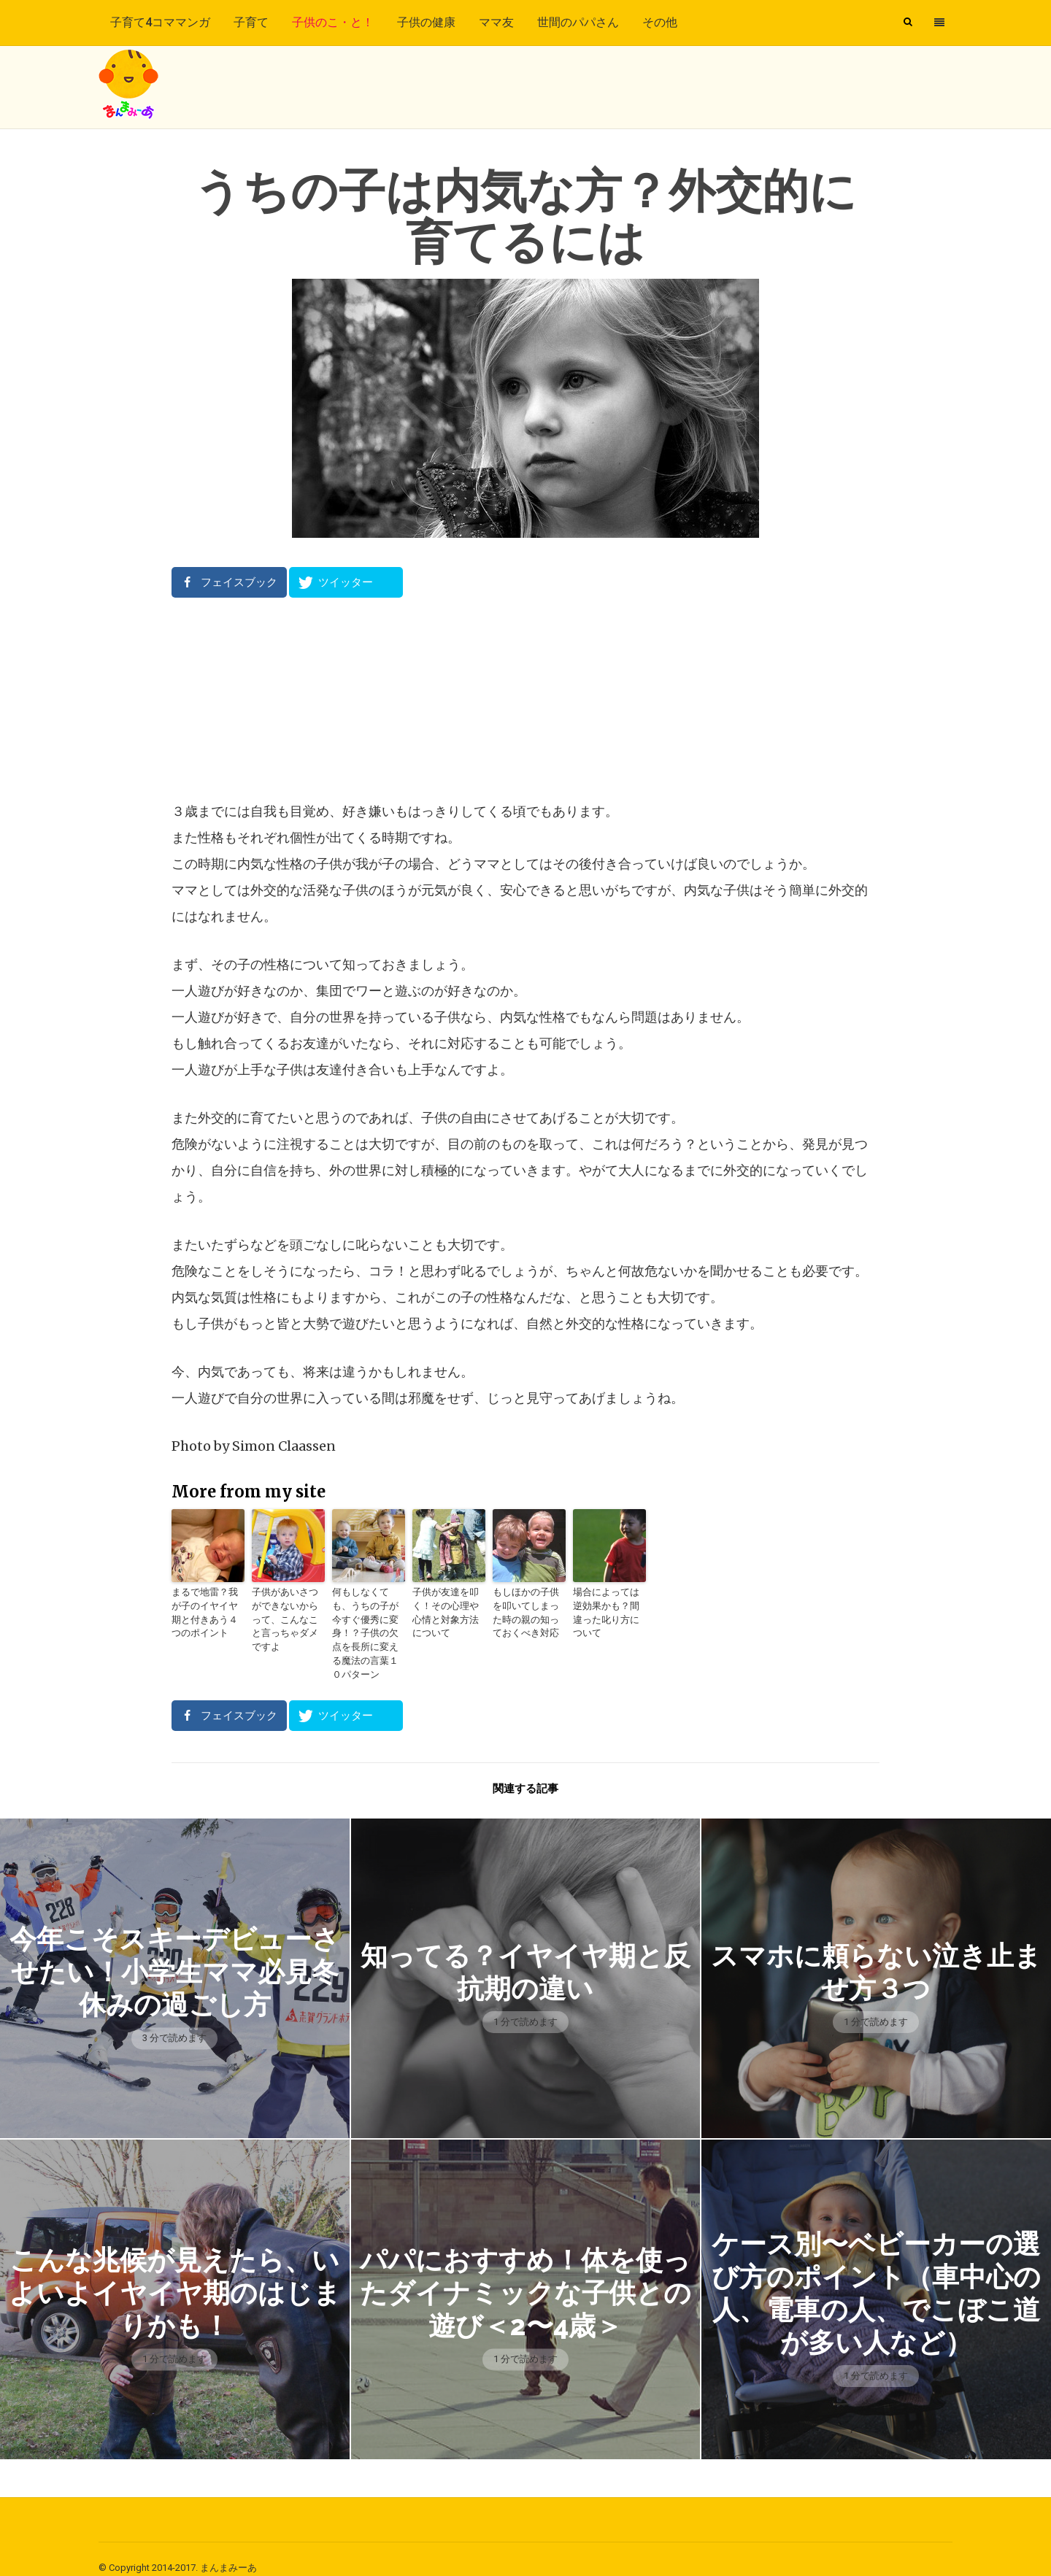 The width and height of the screenshot is (1051, 2576). Describe the element at coordinates (284, 1446) in the screenshot. I see `Simon Claassen` at that location.